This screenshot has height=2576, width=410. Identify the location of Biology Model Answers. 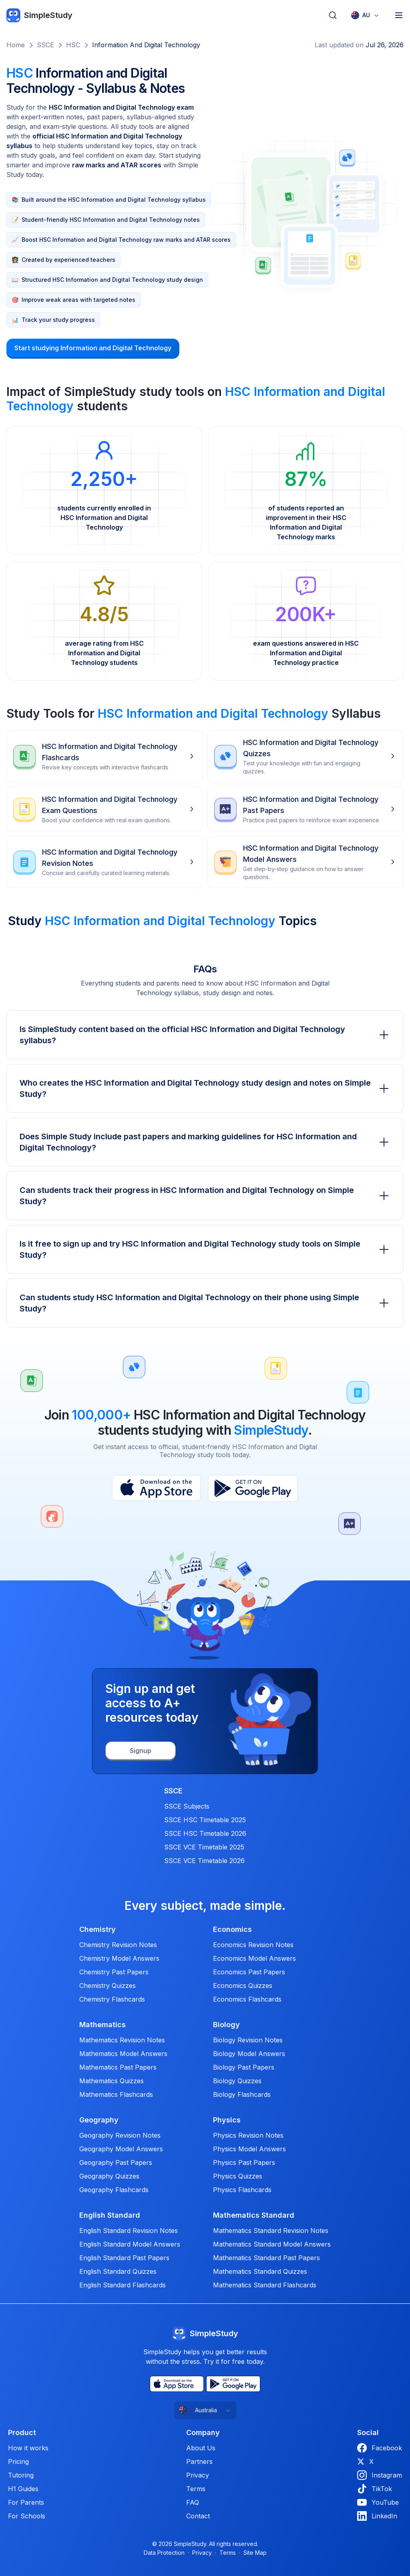
(249, 2054).